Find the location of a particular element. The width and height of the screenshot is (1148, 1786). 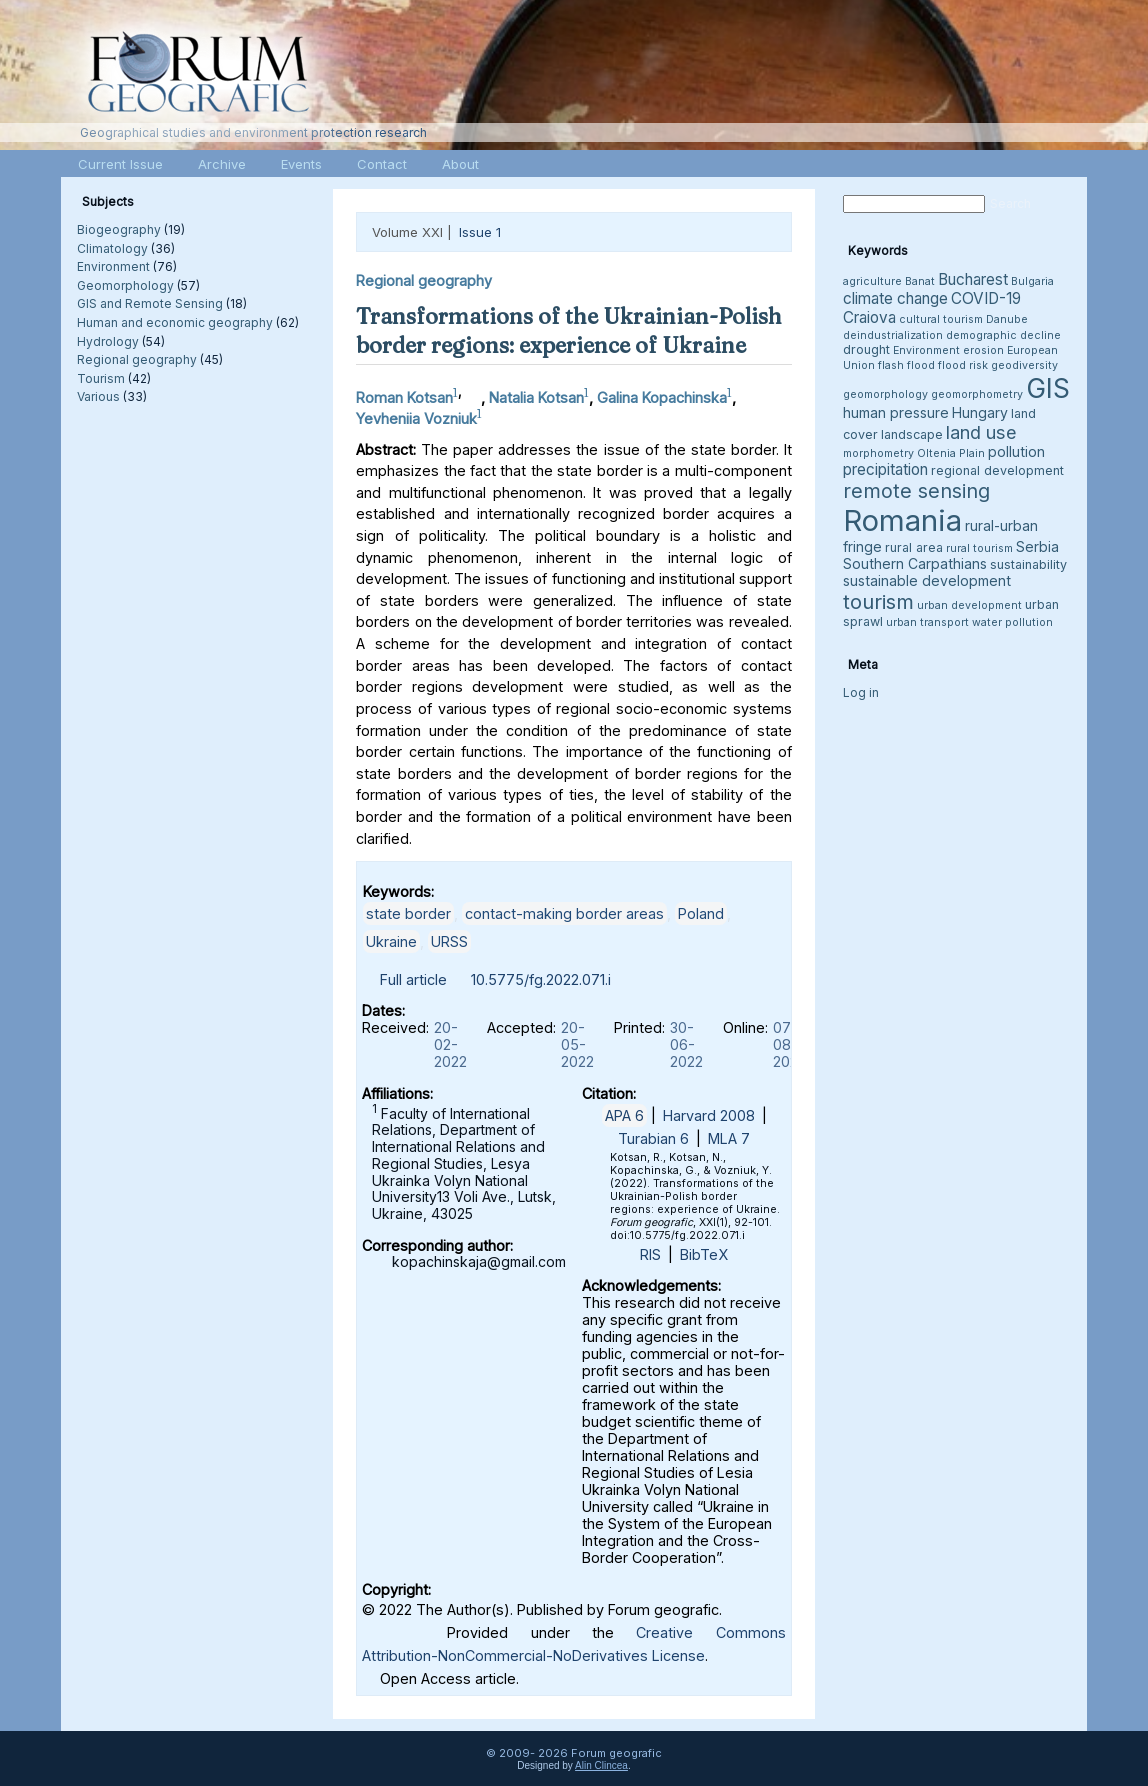

human pressure [human pressure (5 items)] is located at coordinates (896, 412).